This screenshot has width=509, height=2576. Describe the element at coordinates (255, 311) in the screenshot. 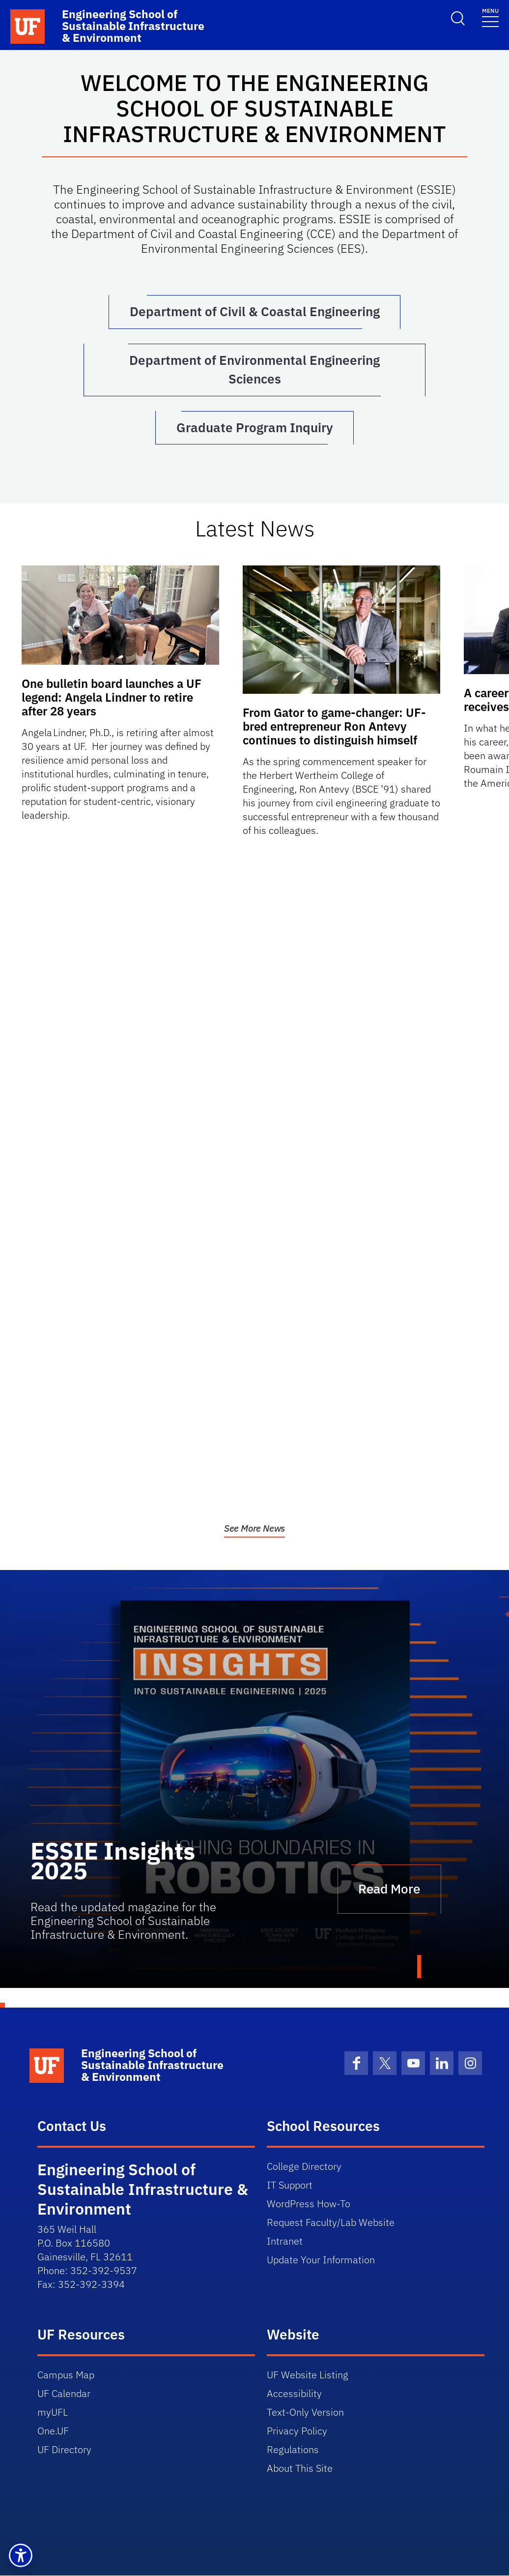

I see `Department of Civil & Coastal Engineering` at that location.